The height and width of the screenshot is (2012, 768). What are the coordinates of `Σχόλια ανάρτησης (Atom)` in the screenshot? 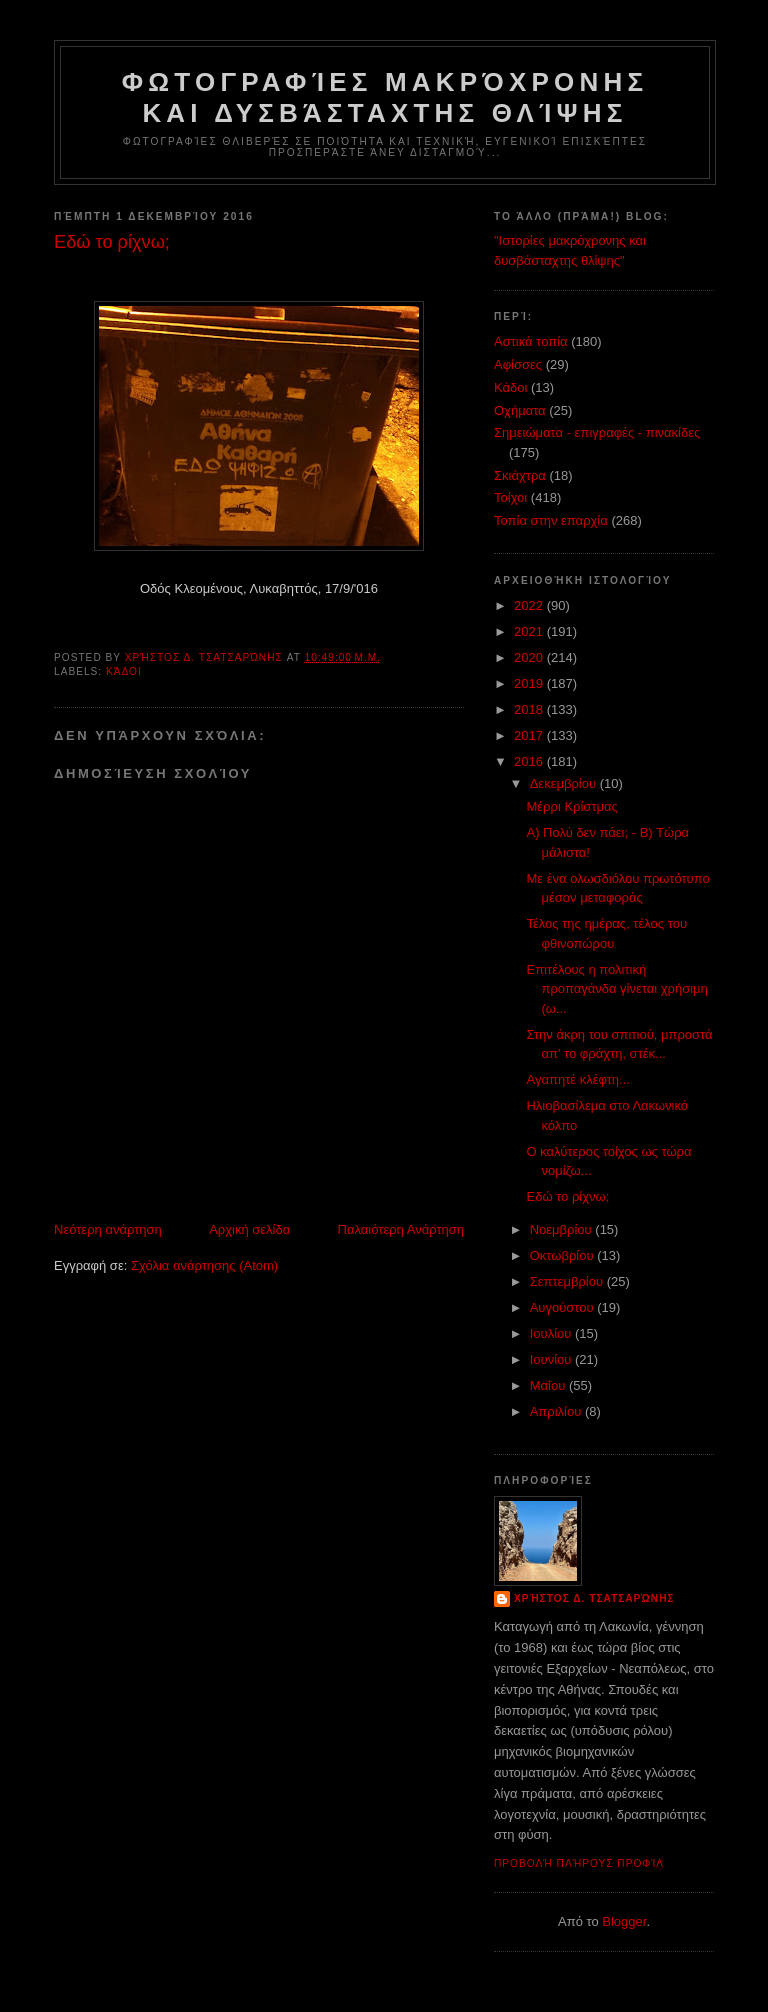 It's located at (204, 1265).